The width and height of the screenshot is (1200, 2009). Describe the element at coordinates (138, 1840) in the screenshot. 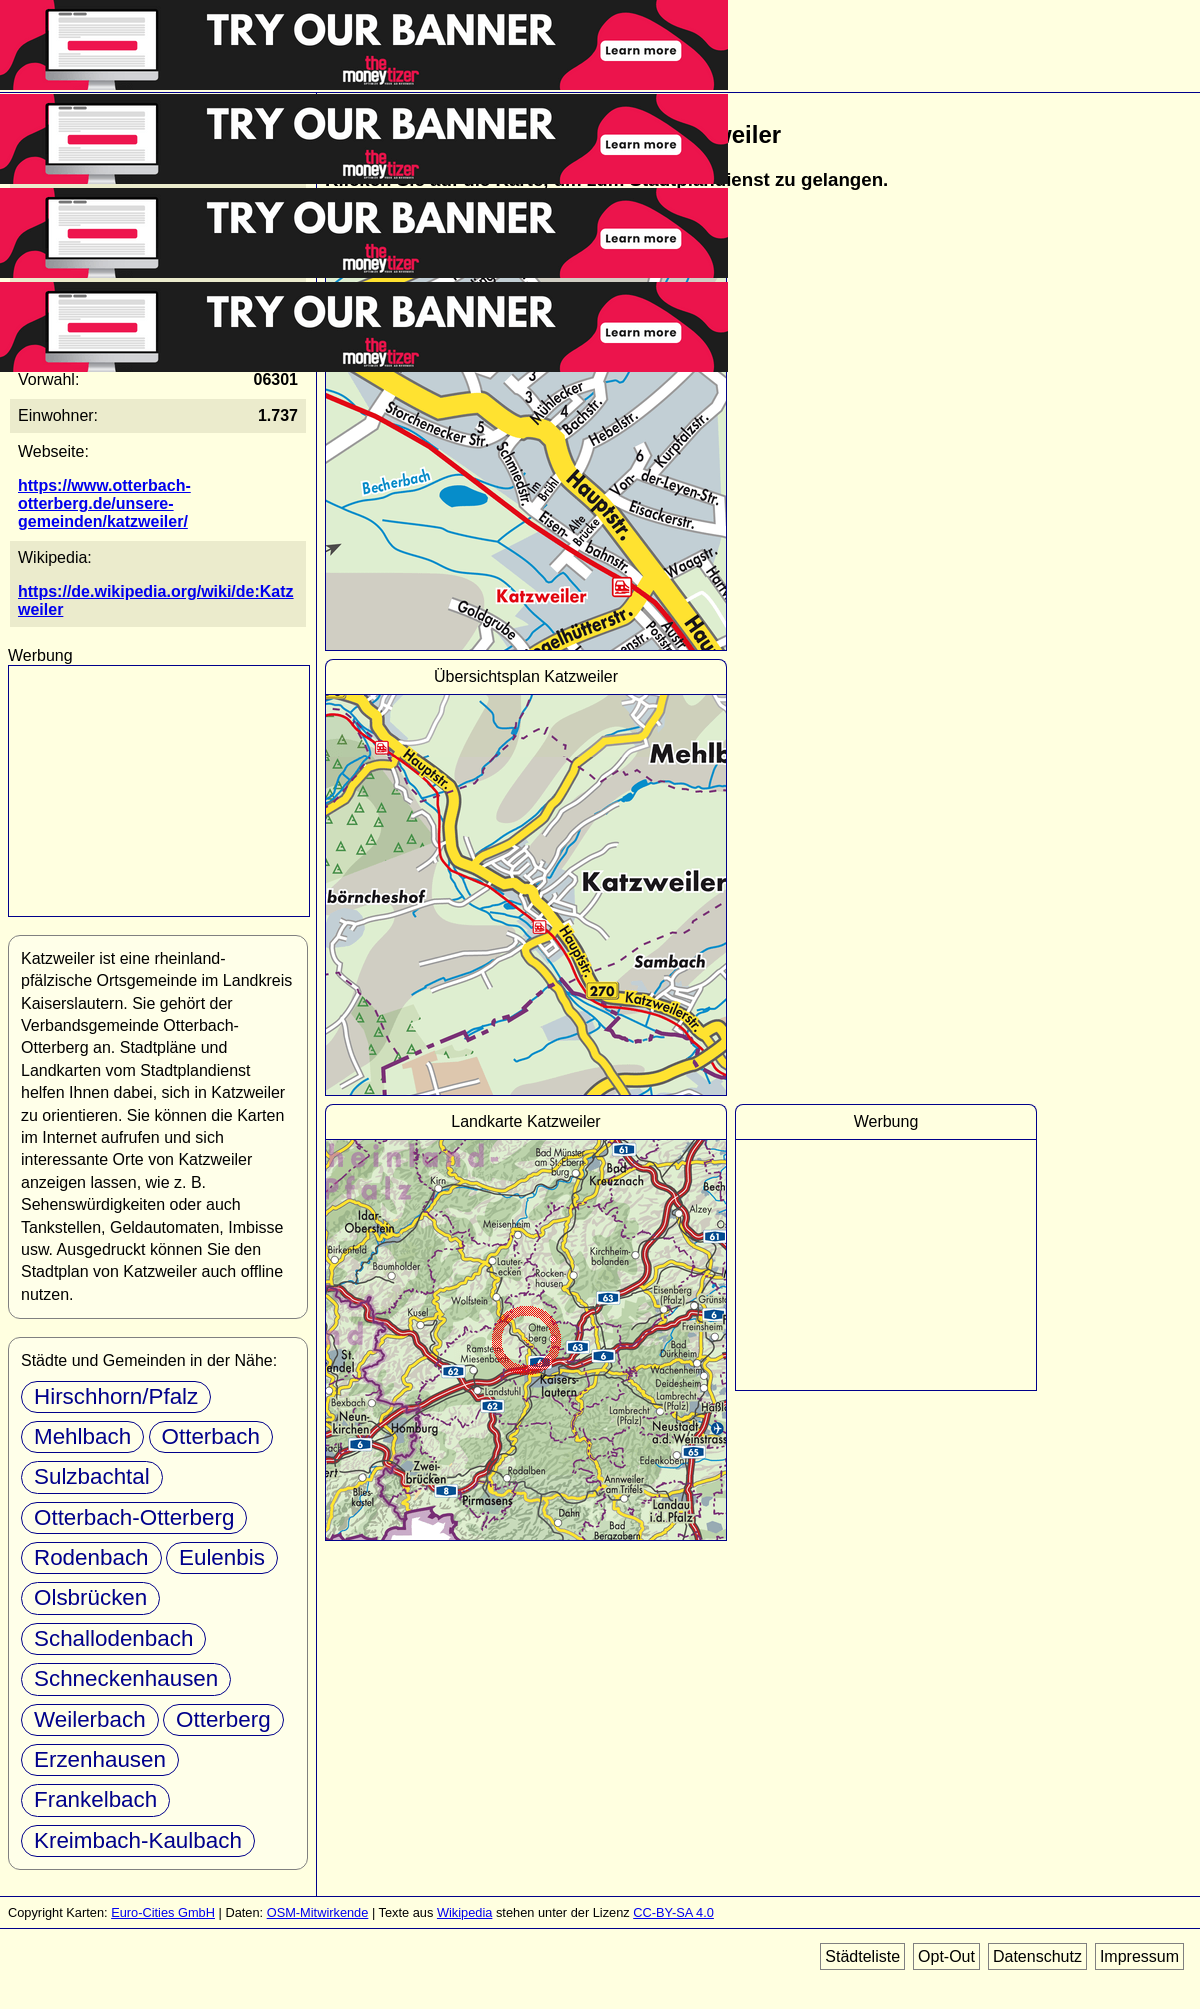

I see `Kreimbach-Kaulbach` at that location.